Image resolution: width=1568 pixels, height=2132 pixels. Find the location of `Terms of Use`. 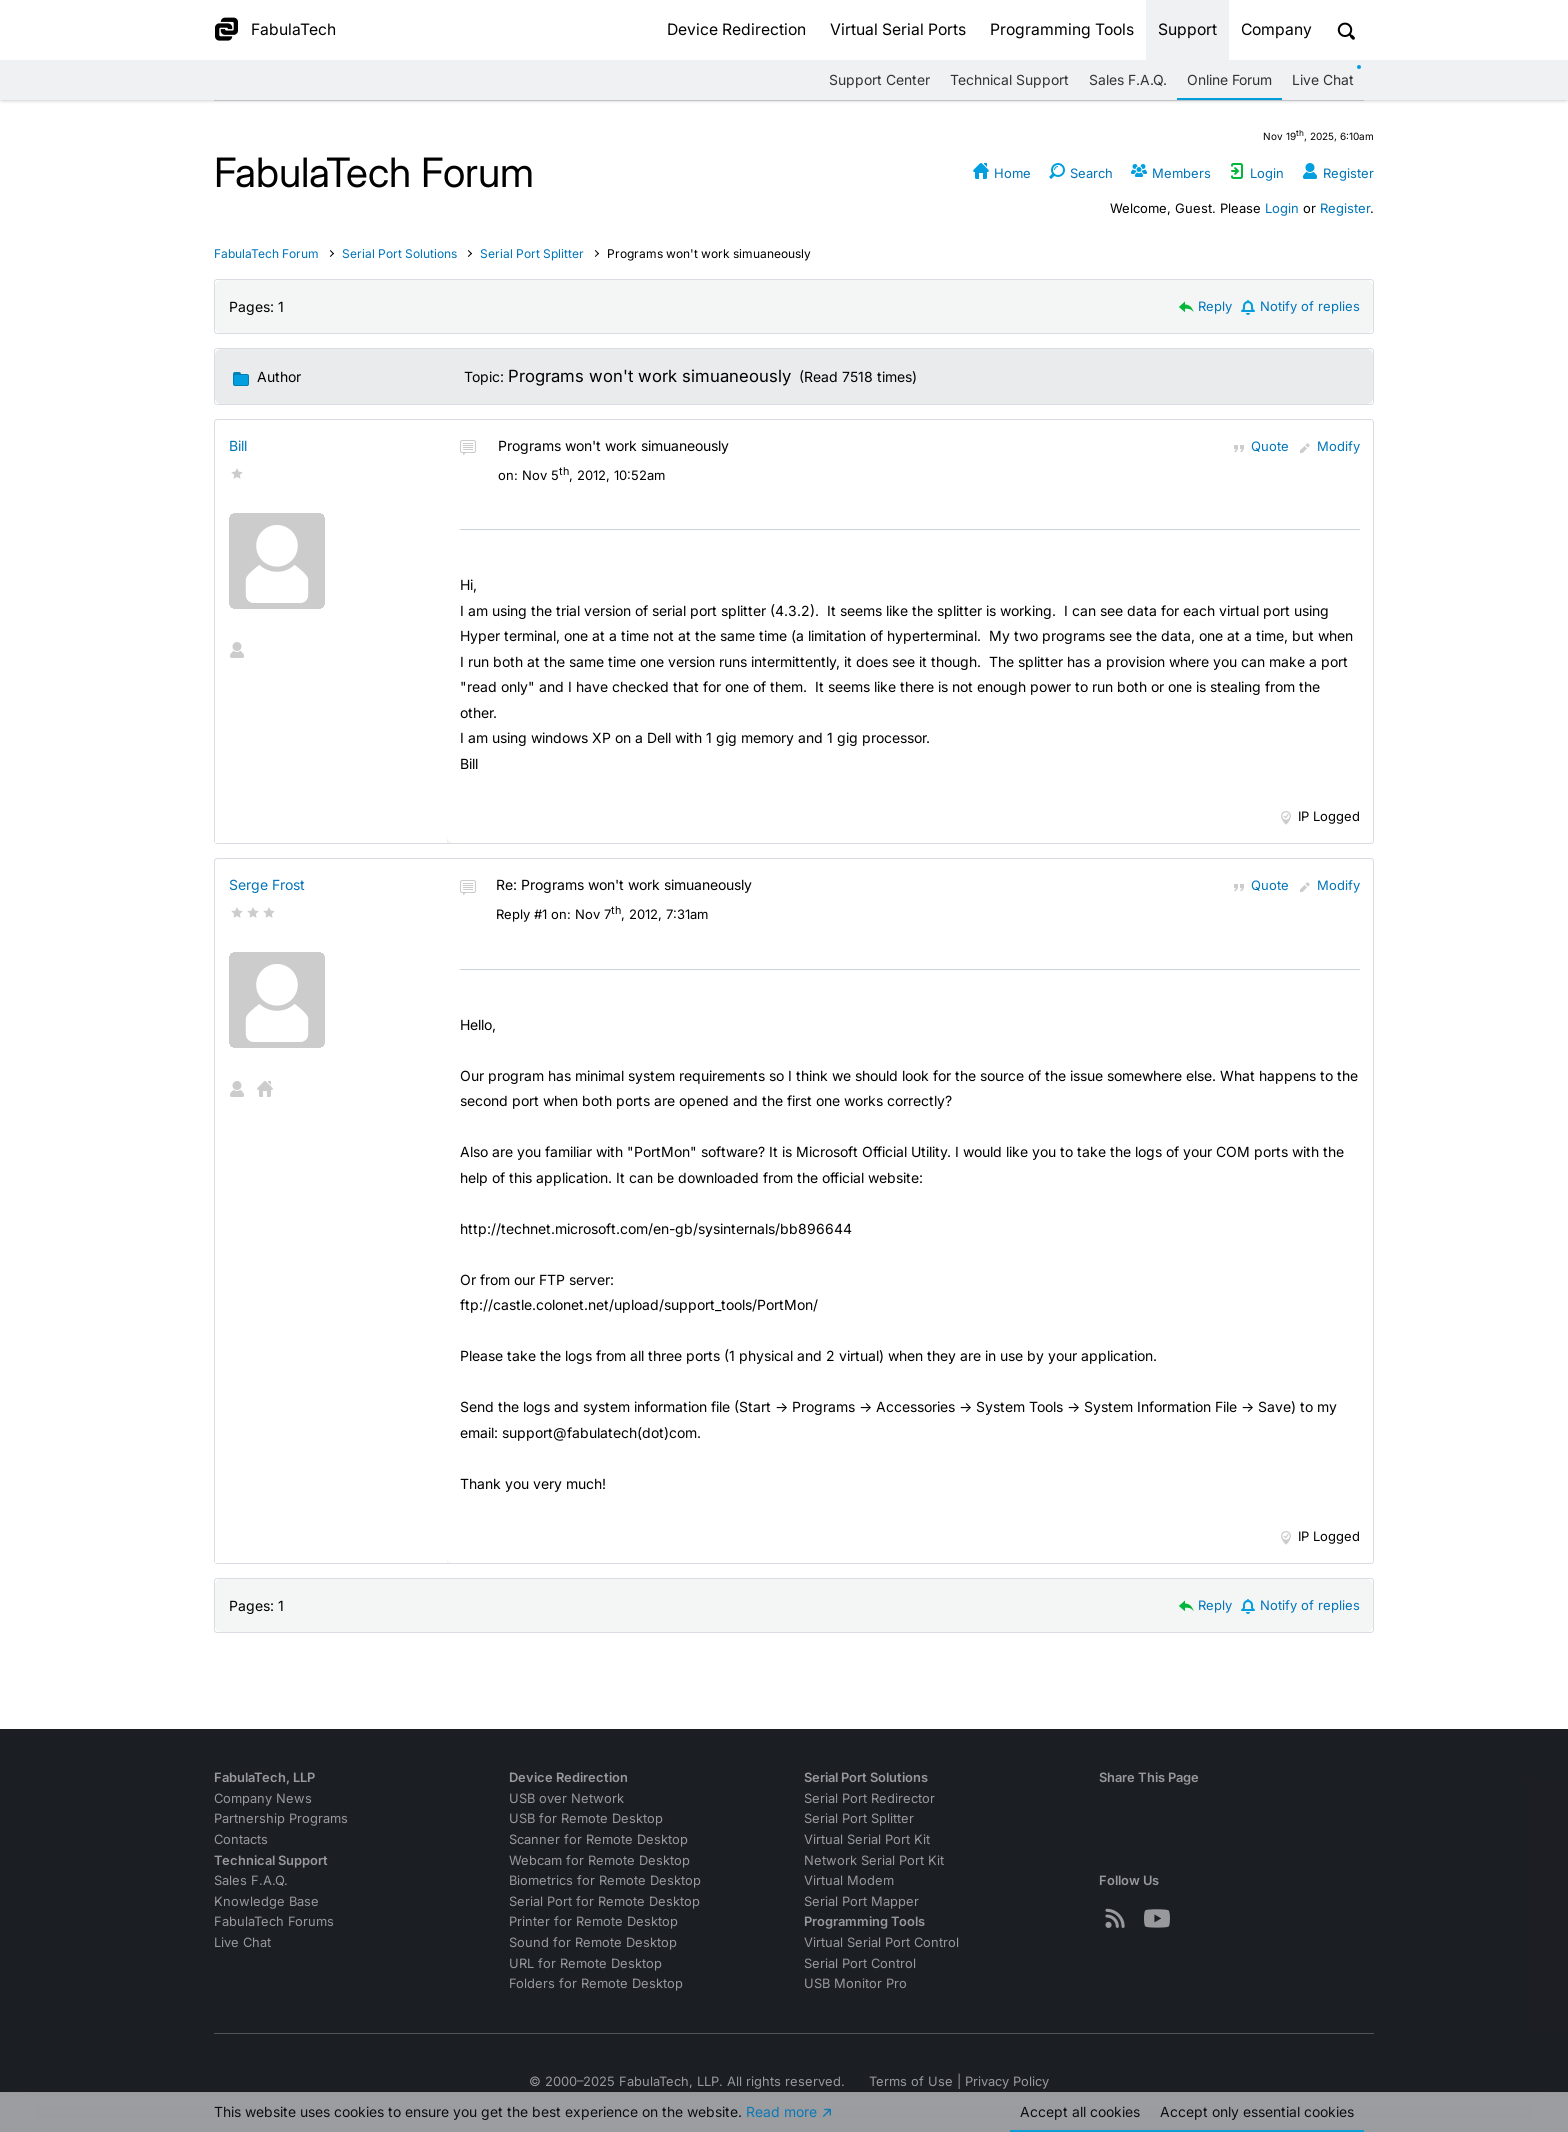

Terms of Use is located at coordinates (911, 2081).